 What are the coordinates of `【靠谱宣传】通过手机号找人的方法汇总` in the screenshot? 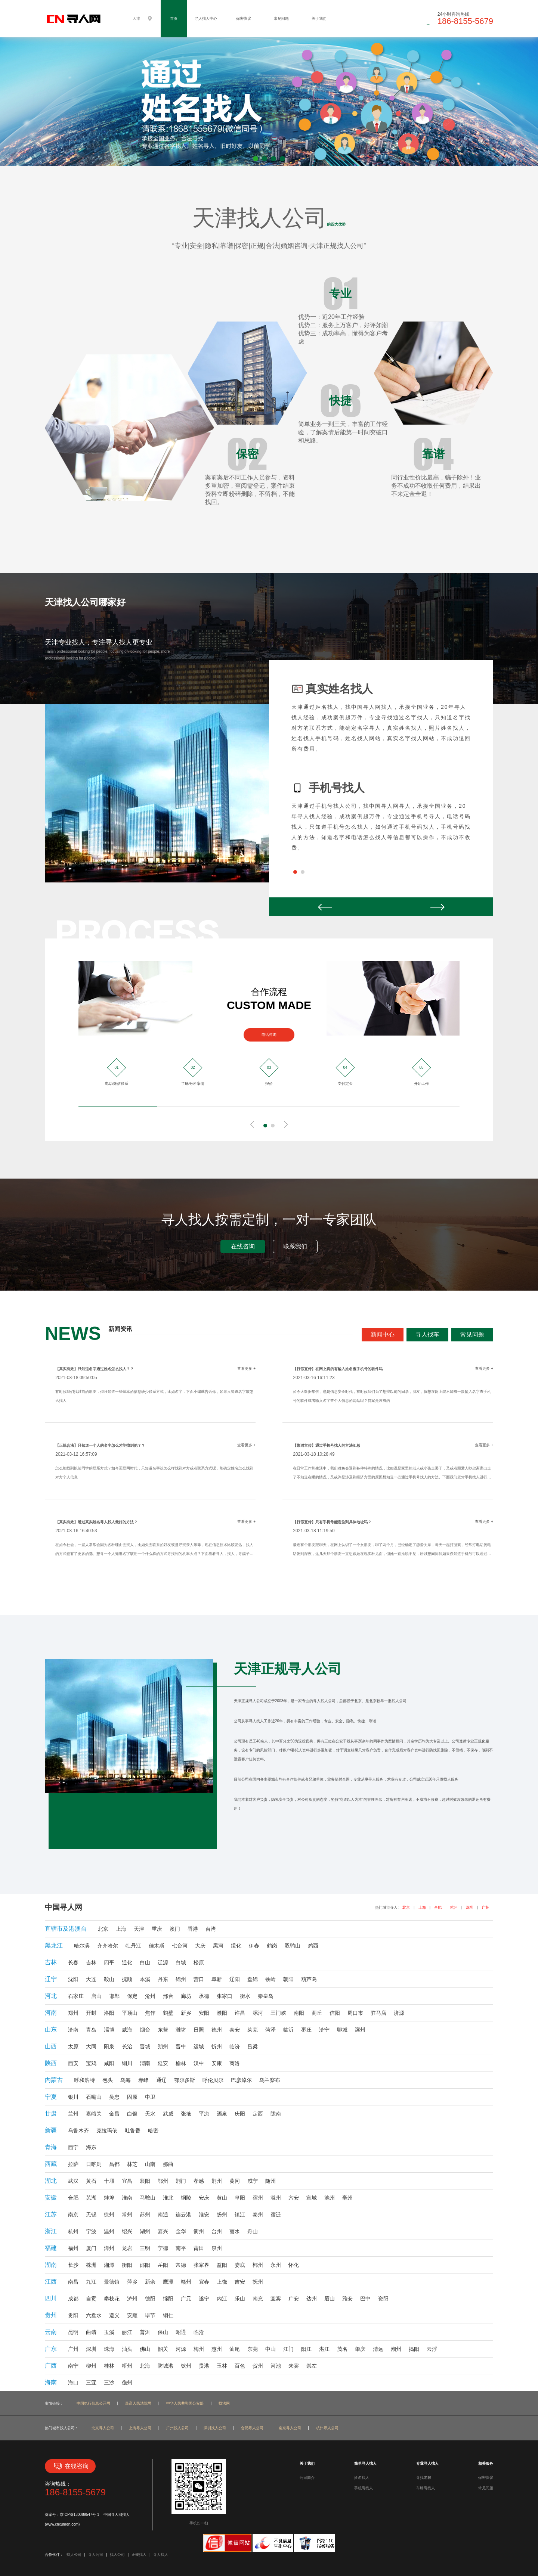 It's located at (326, 1445).